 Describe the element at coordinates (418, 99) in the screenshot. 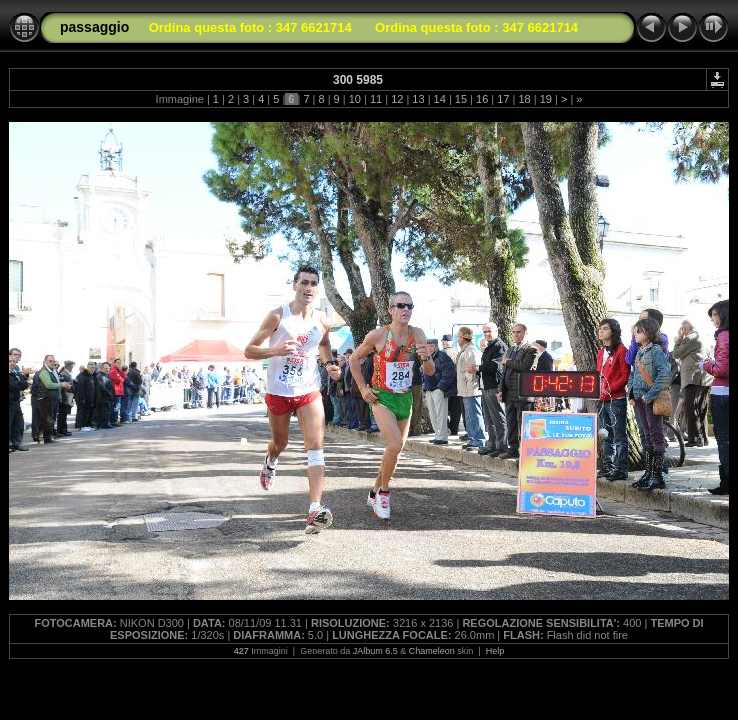

I see `13` at that location.